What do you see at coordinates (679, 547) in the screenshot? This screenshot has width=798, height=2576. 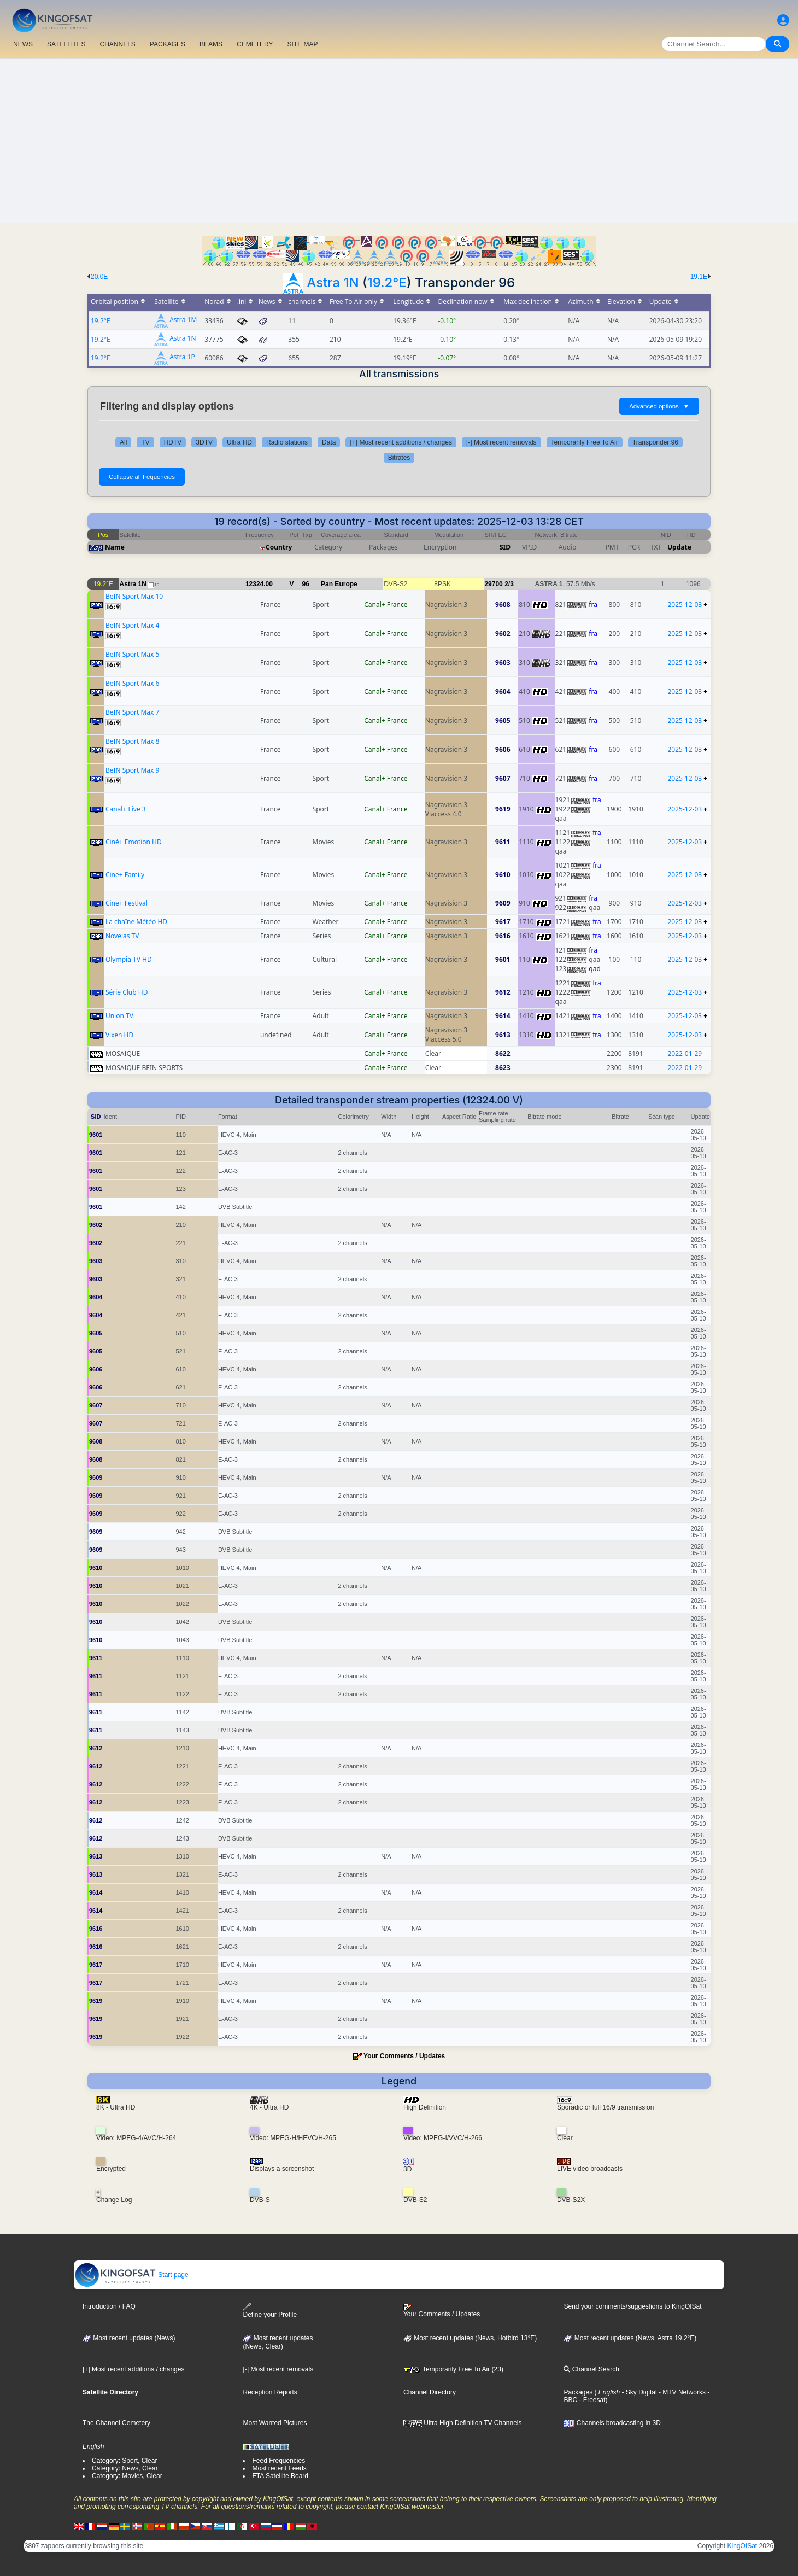 I see `Update` at bounding box center [679, 547].